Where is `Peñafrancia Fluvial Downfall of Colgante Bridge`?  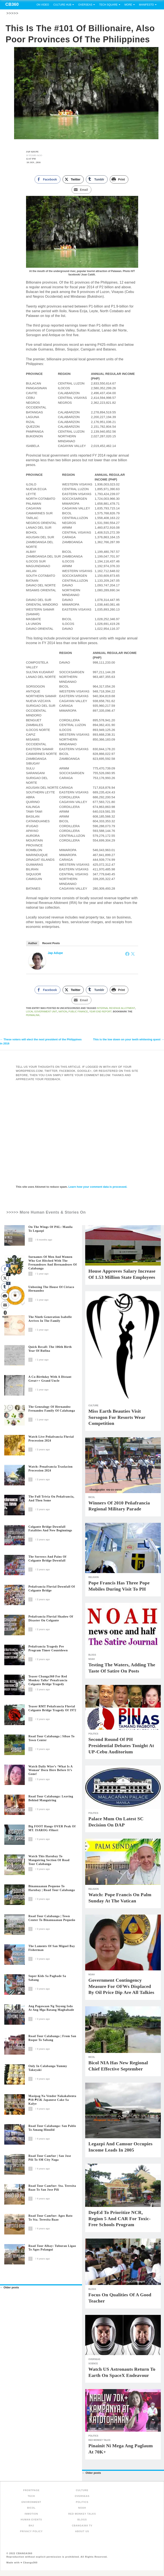
Peñafrancia Fluvial Downfall of Colgante Bridge is located at coordinates (51, 1589).